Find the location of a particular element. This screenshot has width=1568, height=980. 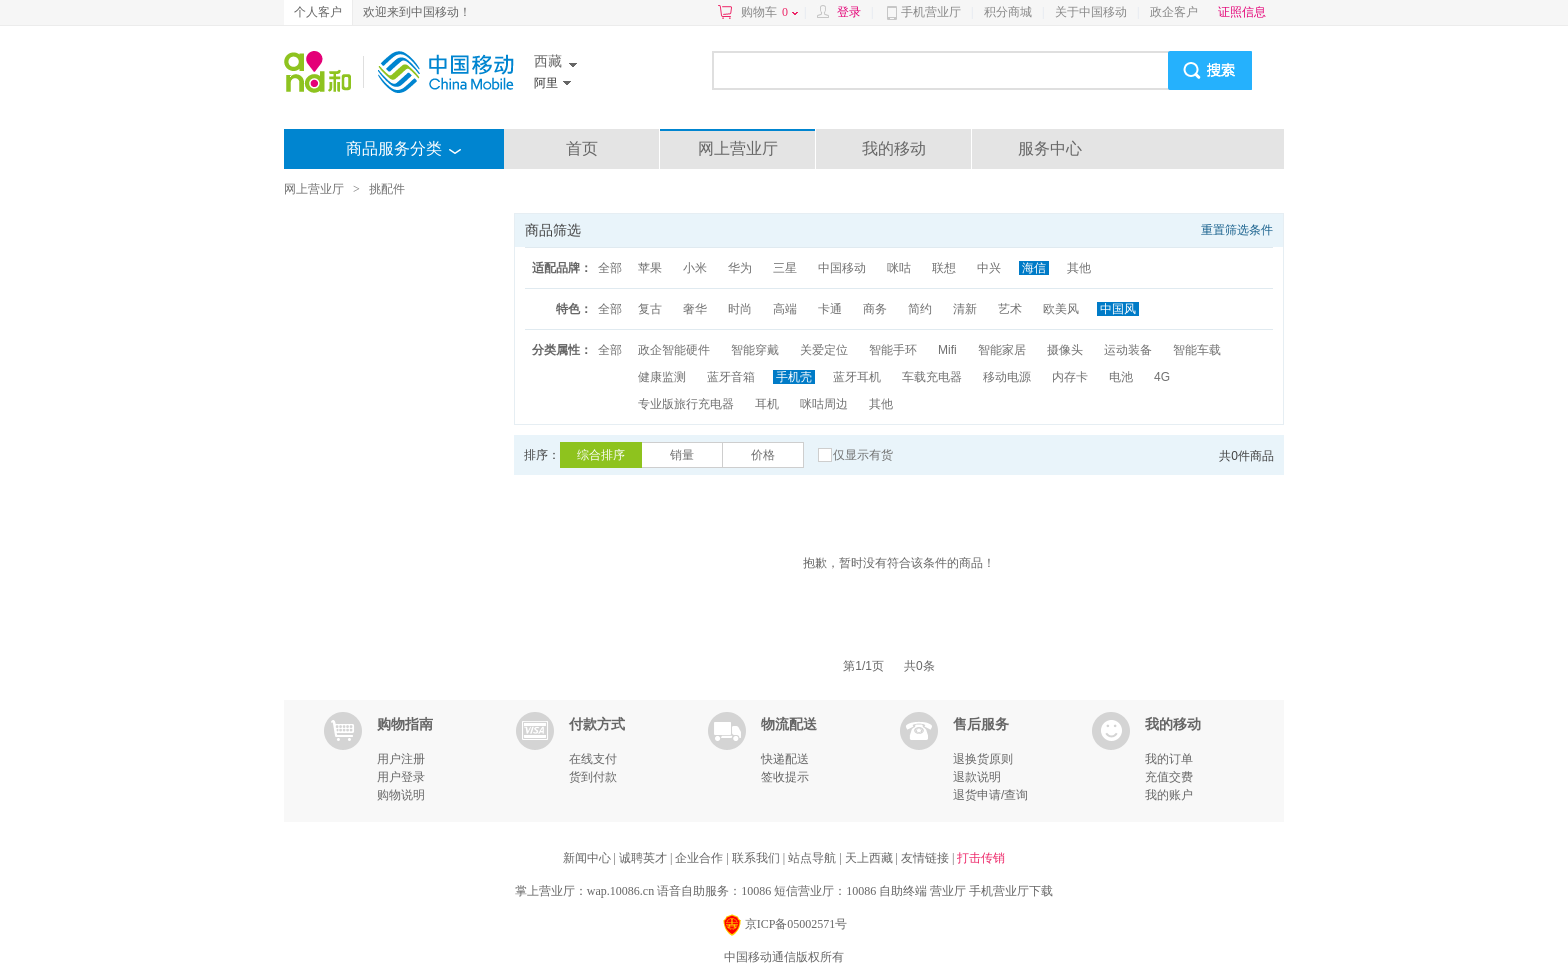

苹果 is located at coordinates (650, 268).